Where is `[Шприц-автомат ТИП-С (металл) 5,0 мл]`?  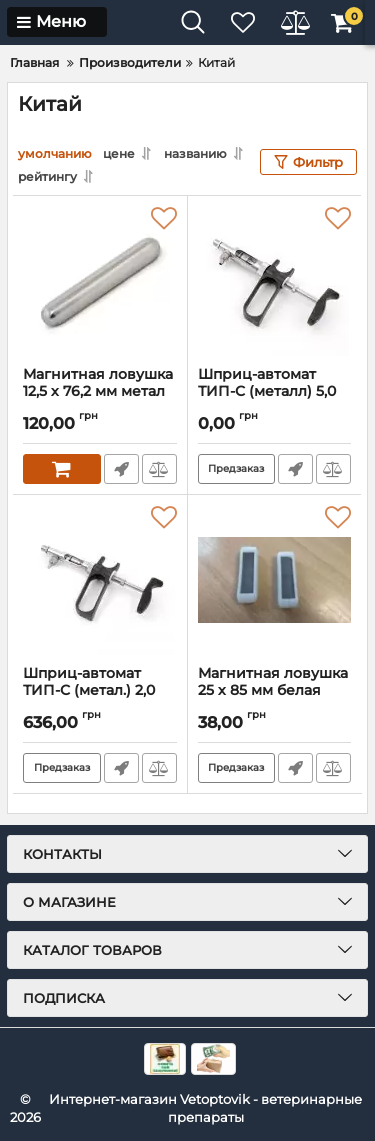
[Шприц-автомат ТИП-С (металл) 5,0 мл] is located at coordinates (275, 281).